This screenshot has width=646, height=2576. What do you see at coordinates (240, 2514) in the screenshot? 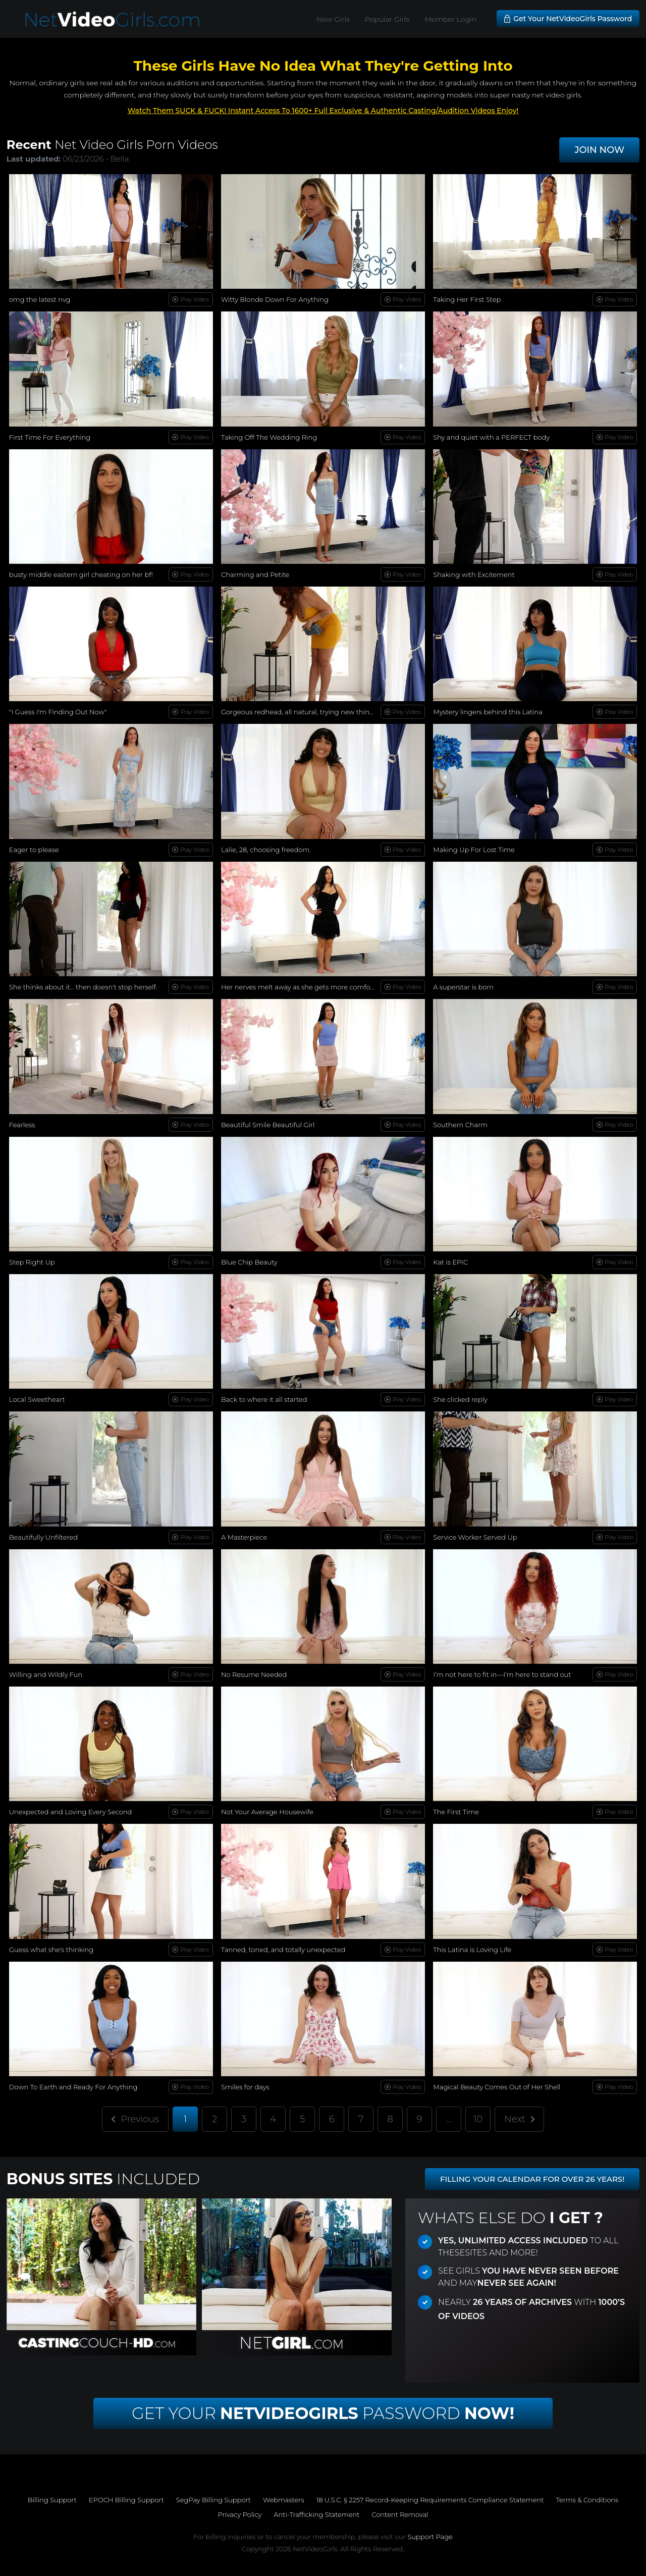
I see `Privacy Policy` at bounding box center [240, 2514].